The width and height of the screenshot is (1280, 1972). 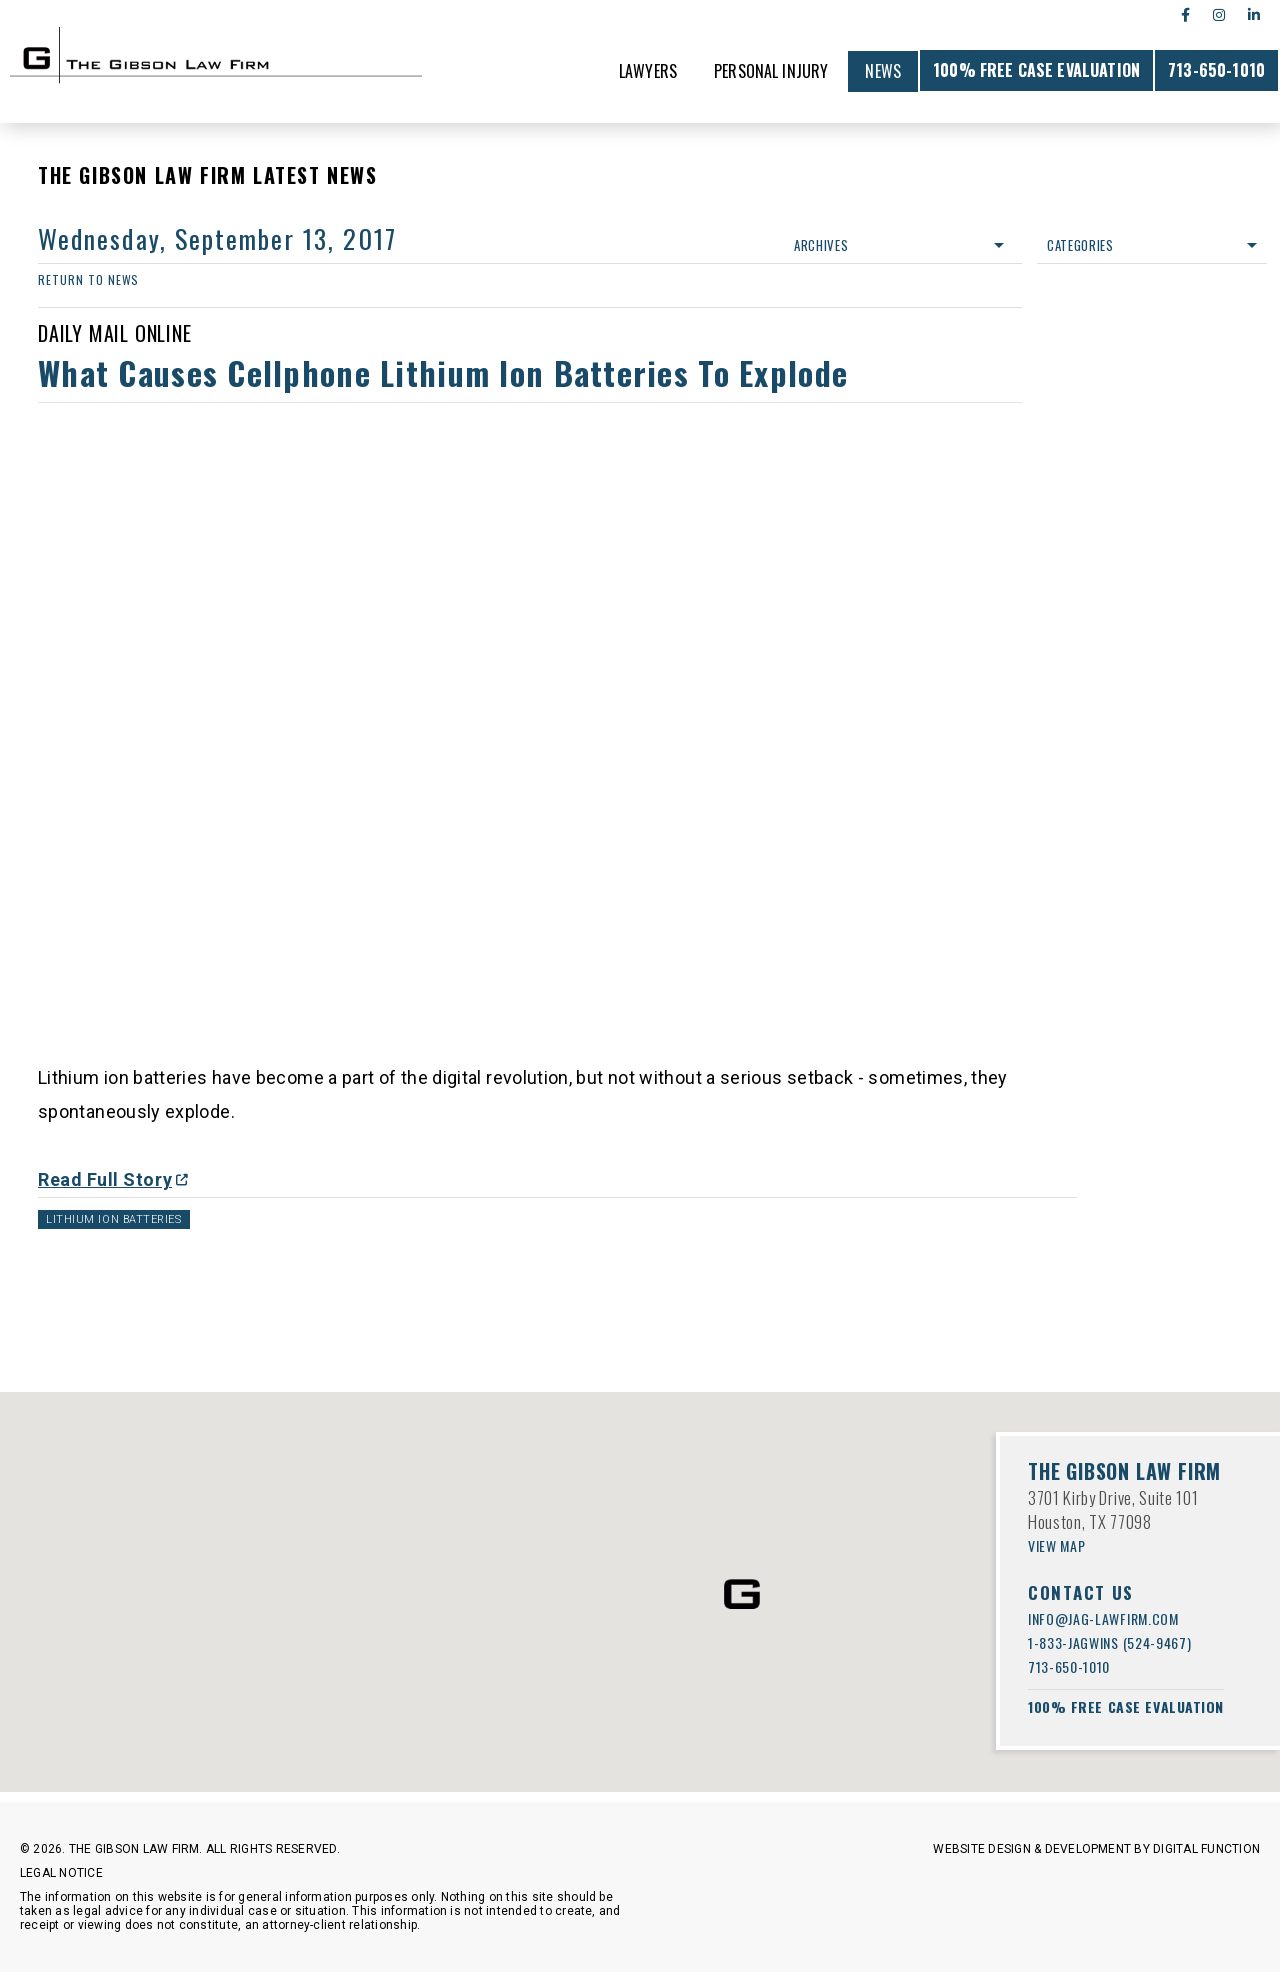 What do you see at coordinates (1216, 70) in the screenshot?
I see `713-650-1010` at bounding box center [1216, 70].